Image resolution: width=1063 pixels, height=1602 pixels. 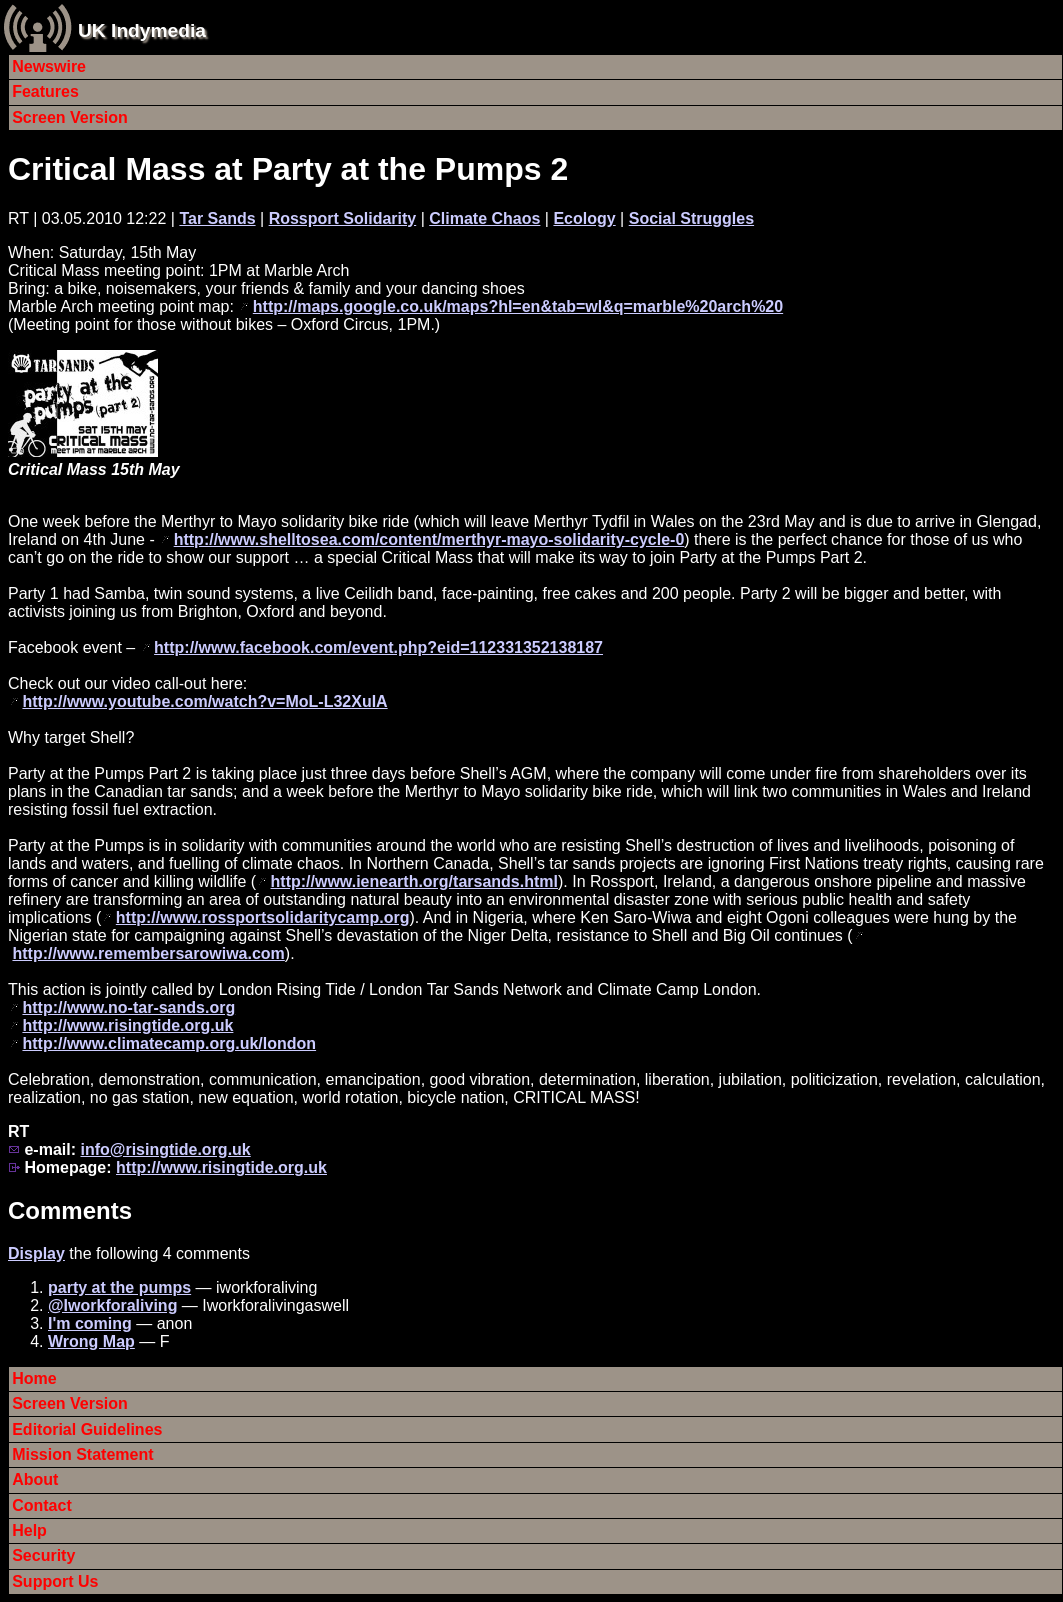 I want to click on info@risingtide.org.uk, so click(x=165, y=1149).